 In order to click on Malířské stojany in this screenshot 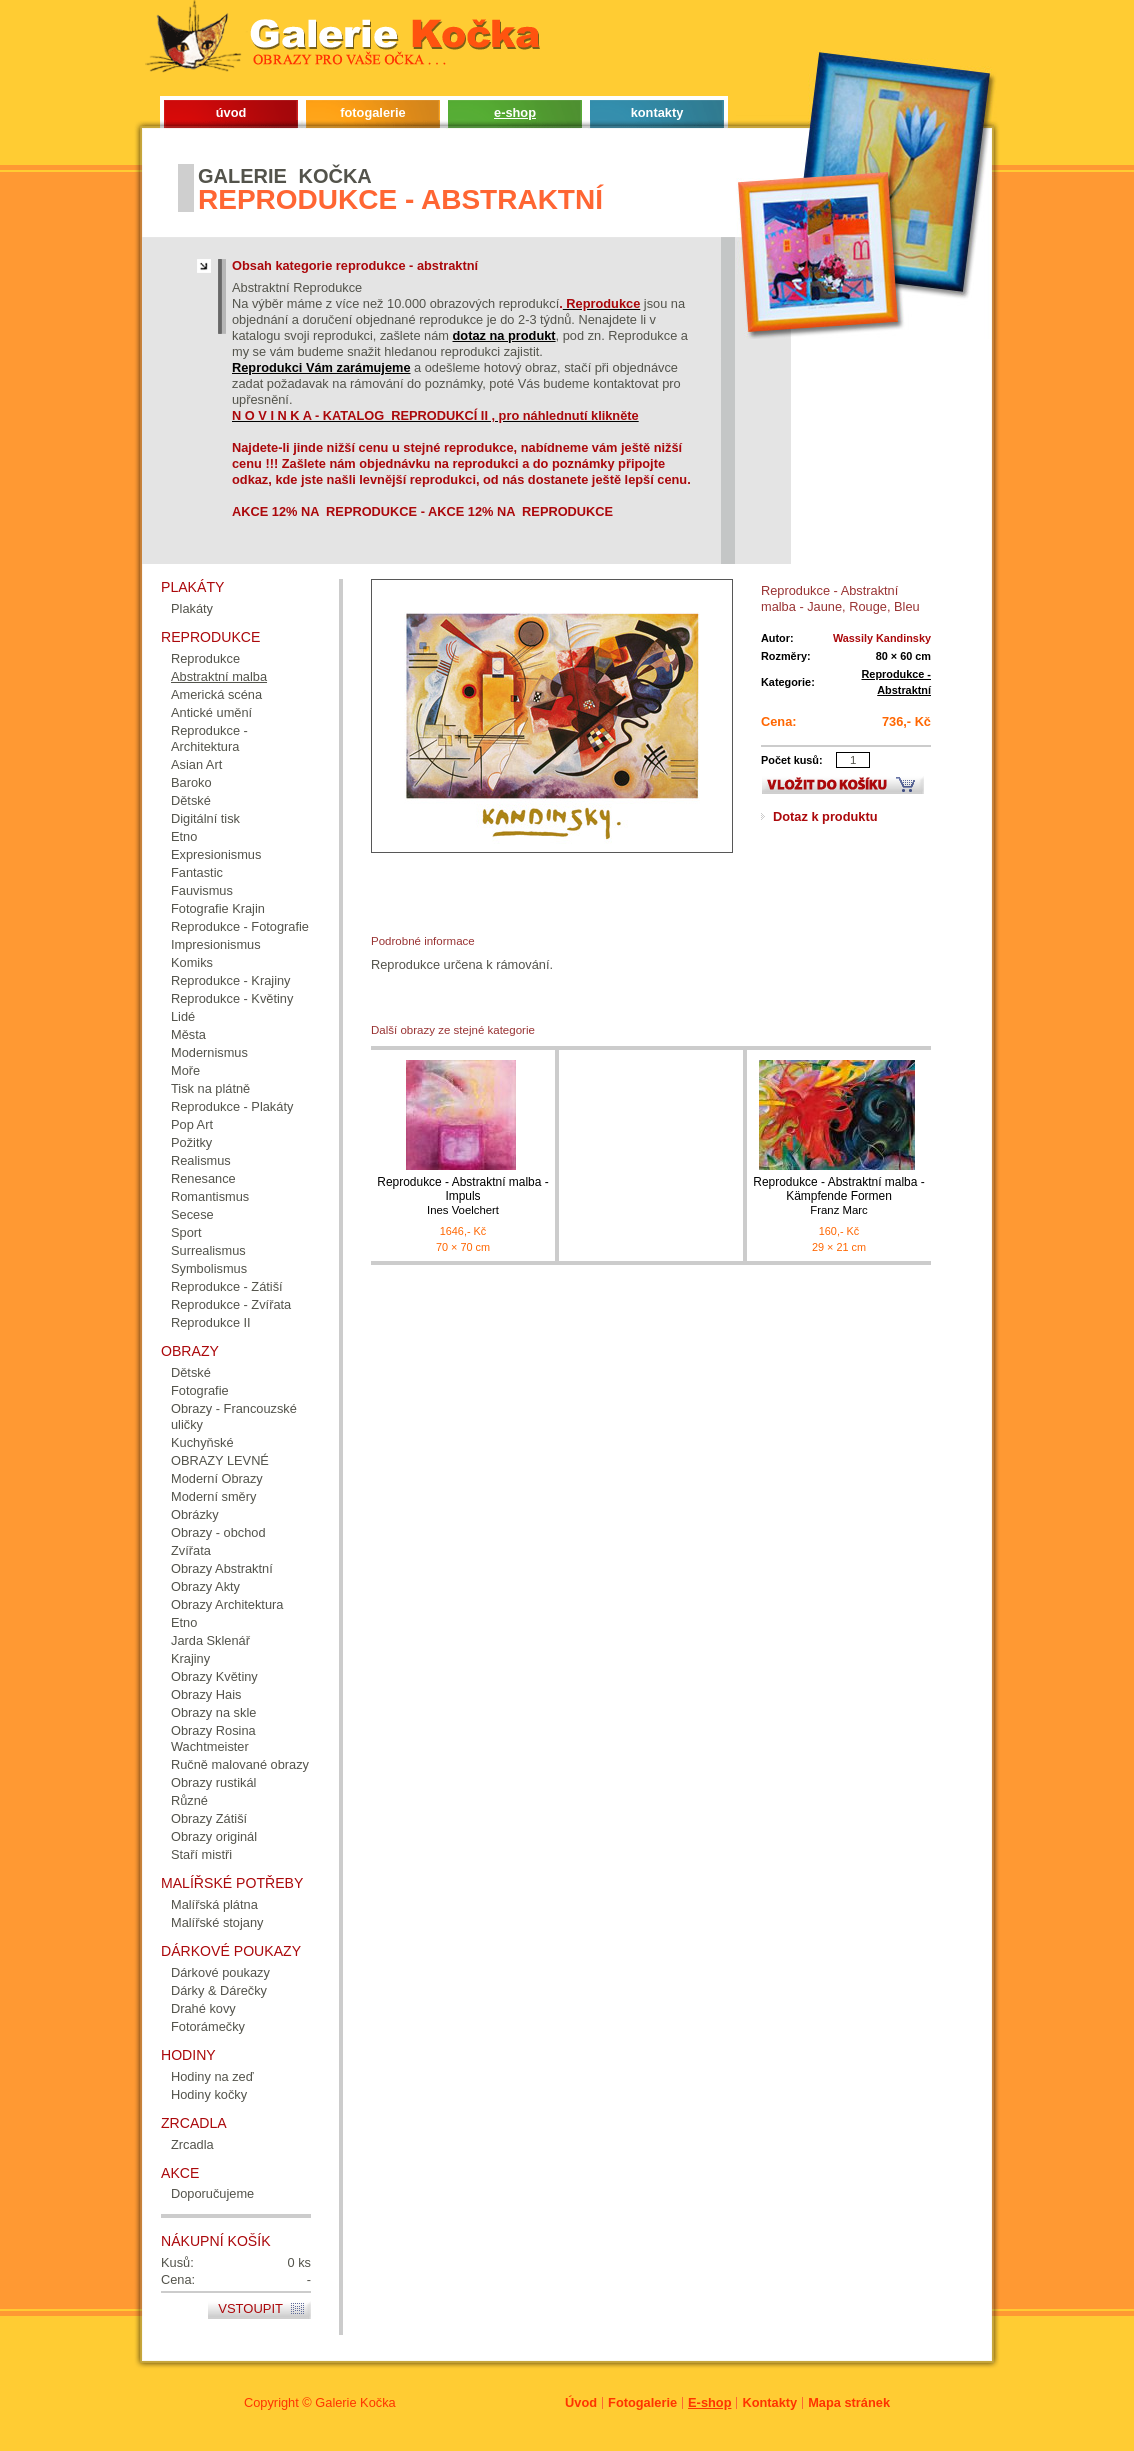, I will do `click(217, 1922)`.